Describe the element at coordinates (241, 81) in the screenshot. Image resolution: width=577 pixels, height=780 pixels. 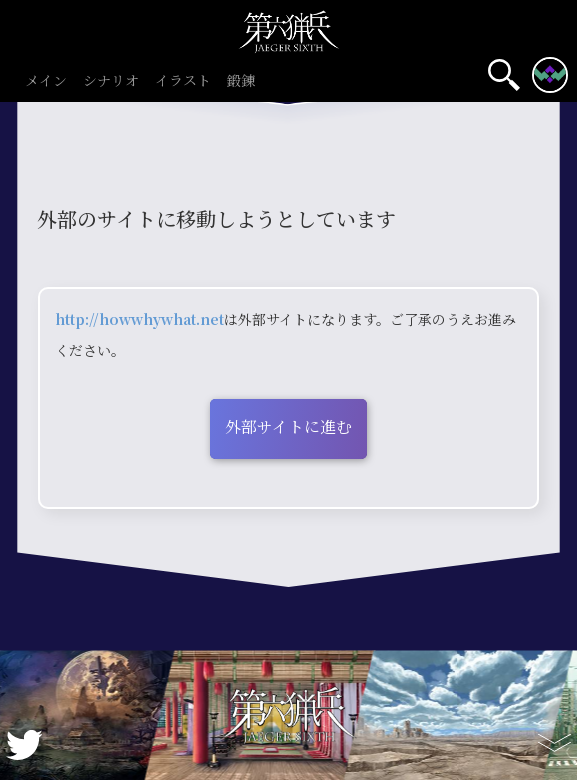
I see `鍛錬` at that location.